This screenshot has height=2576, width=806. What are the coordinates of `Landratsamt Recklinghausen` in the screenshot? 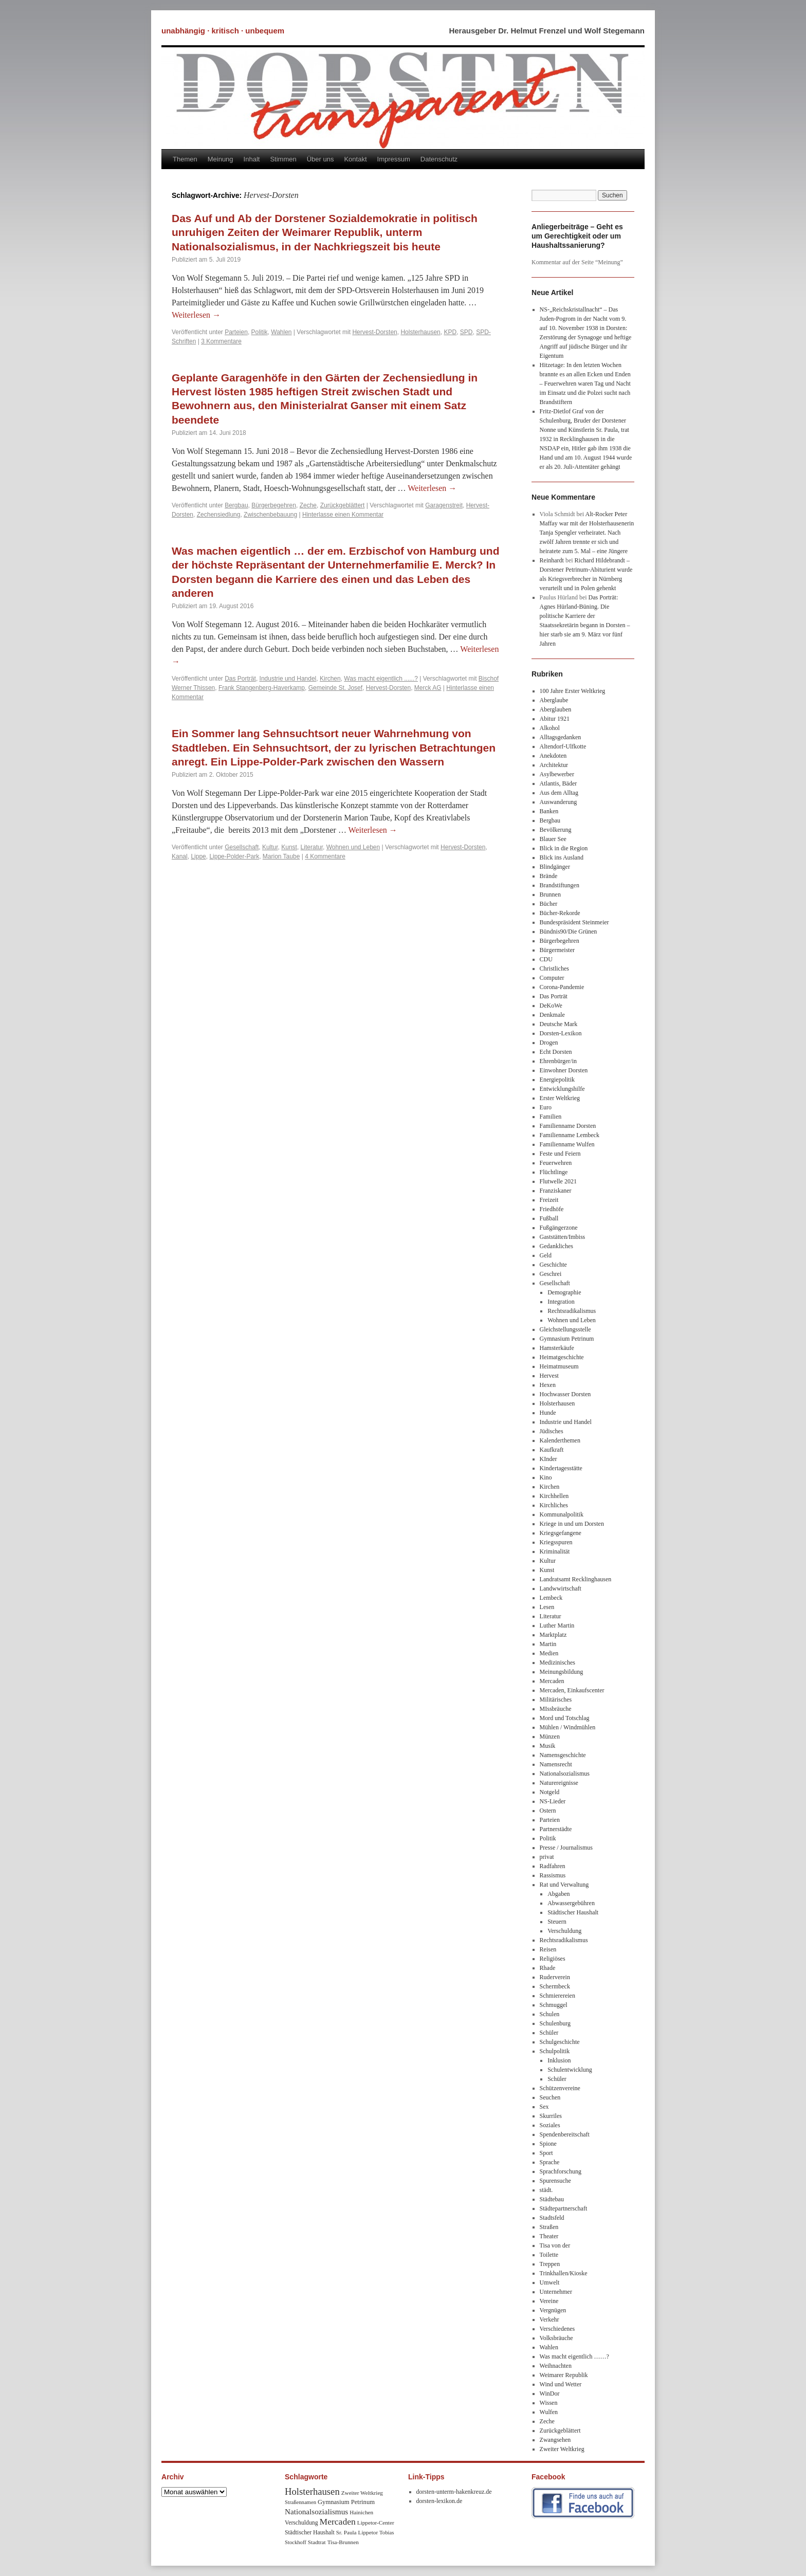 It's located at (576, 1579).